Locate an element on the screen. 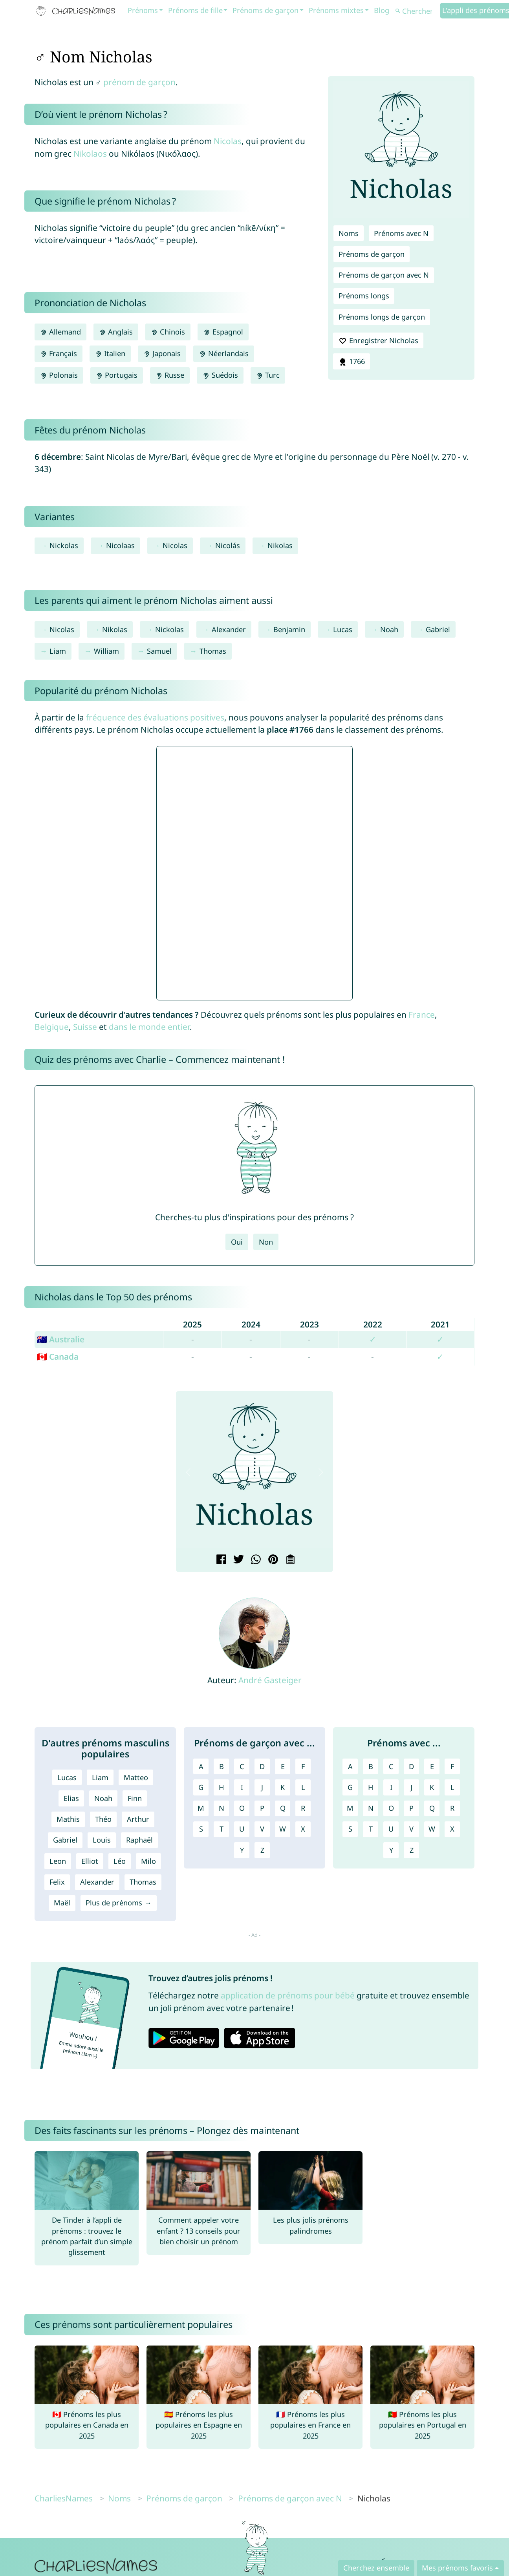 This screenshot has width=509, height=2576. Nicolaas is located at coordinates (120, 545).